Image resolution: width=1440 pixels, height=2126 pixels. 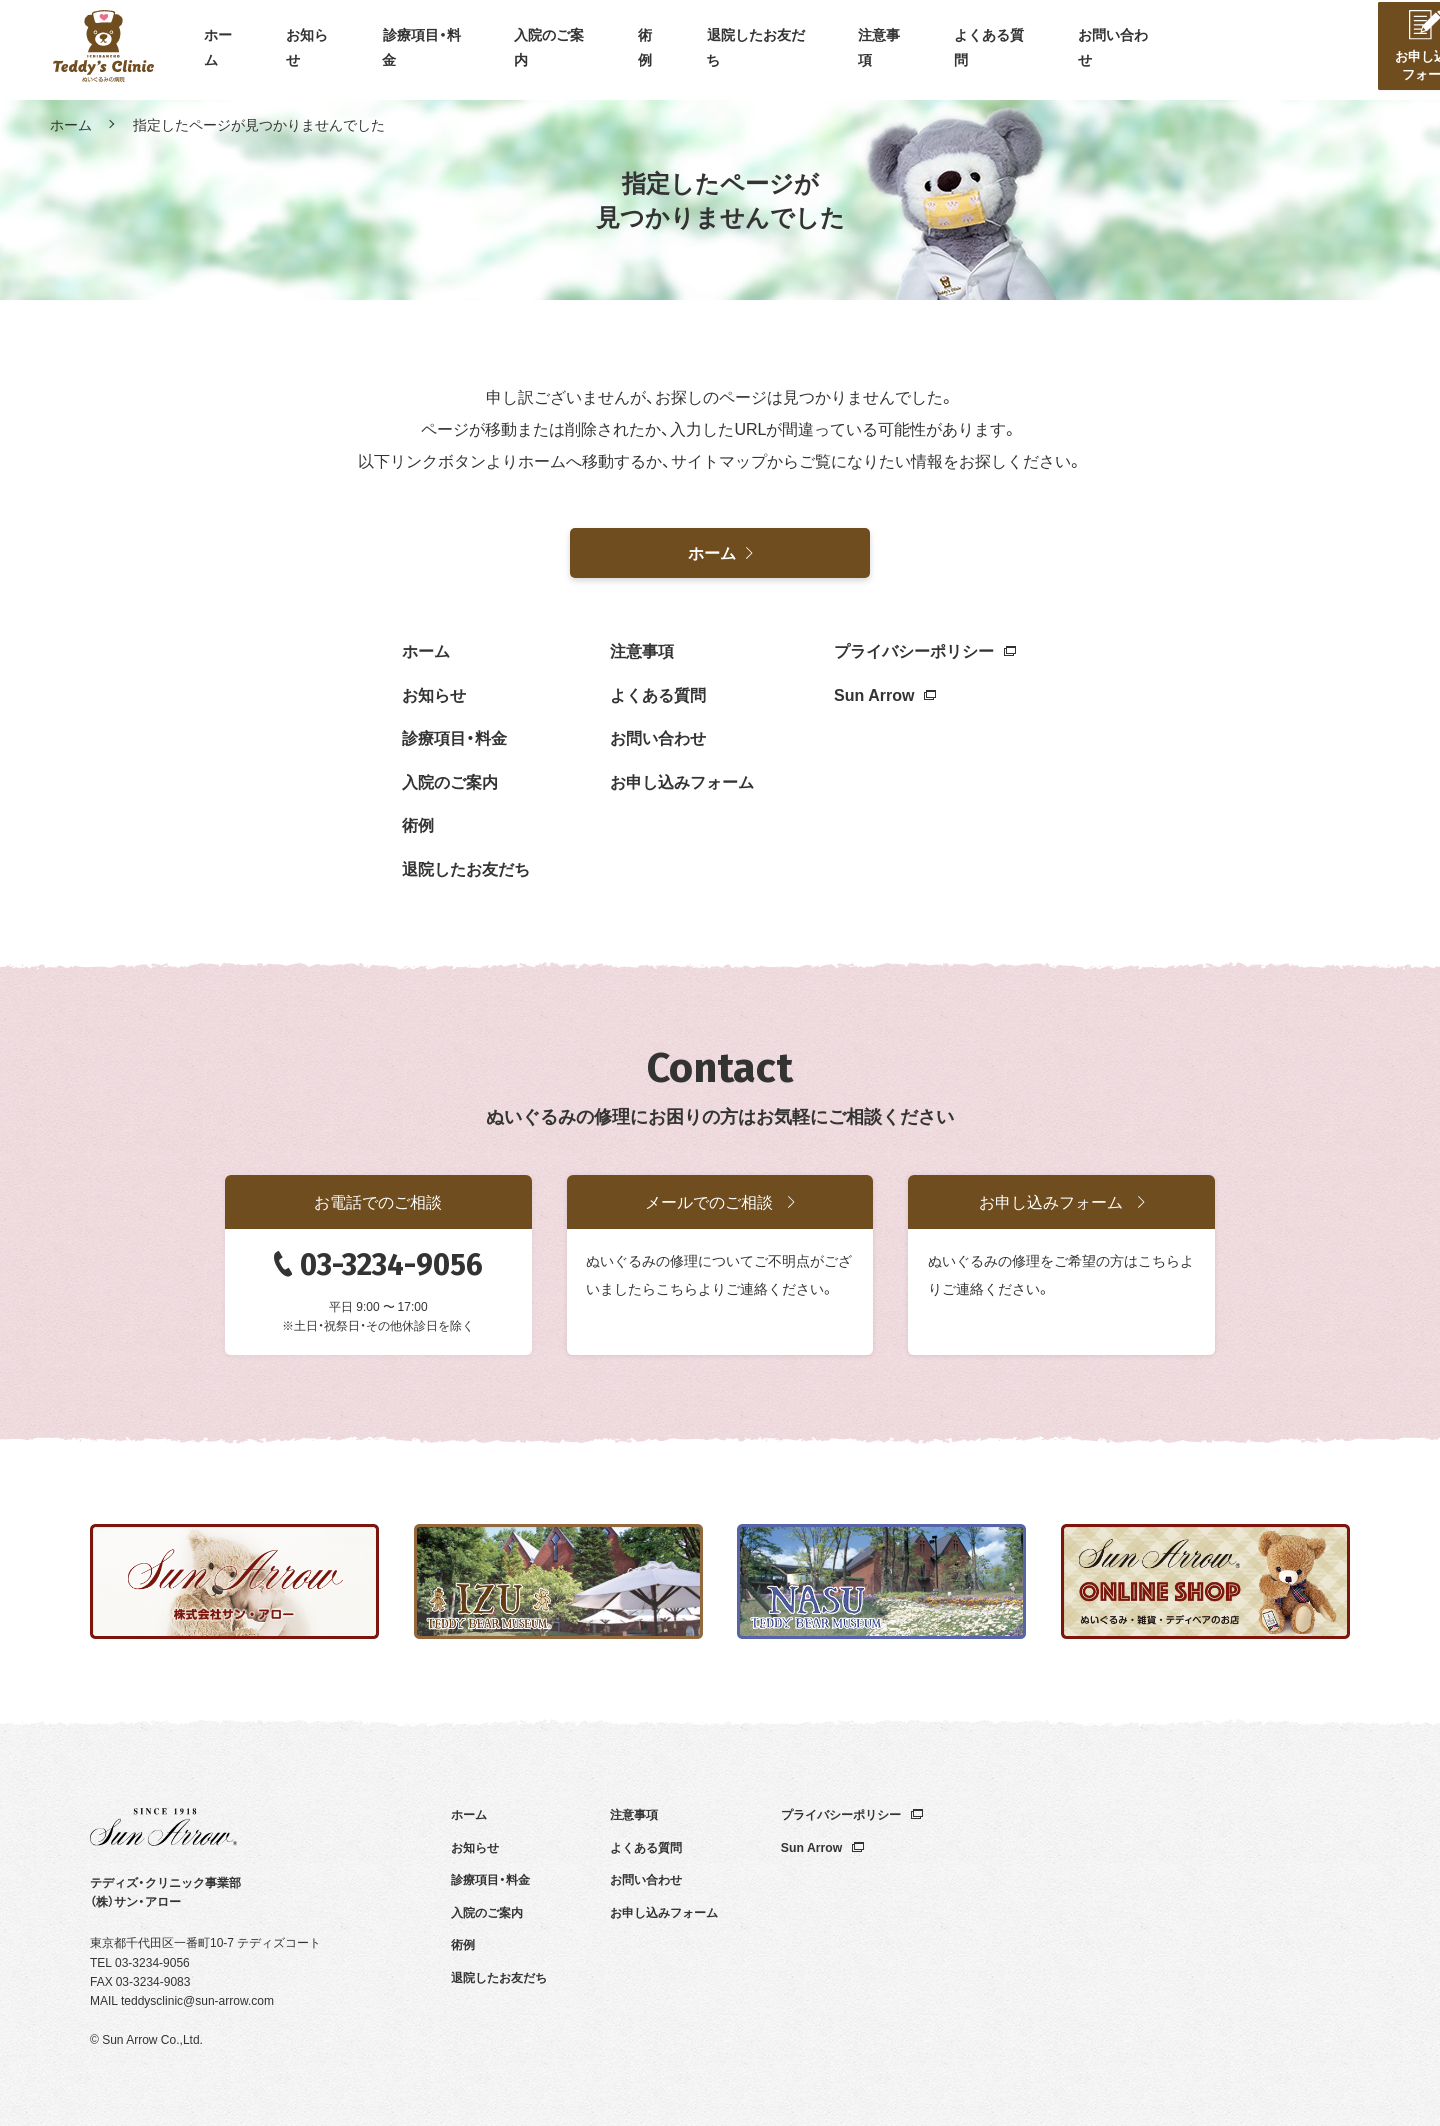 I want to click on お問い合わせ, so click(x=1116, y=50).